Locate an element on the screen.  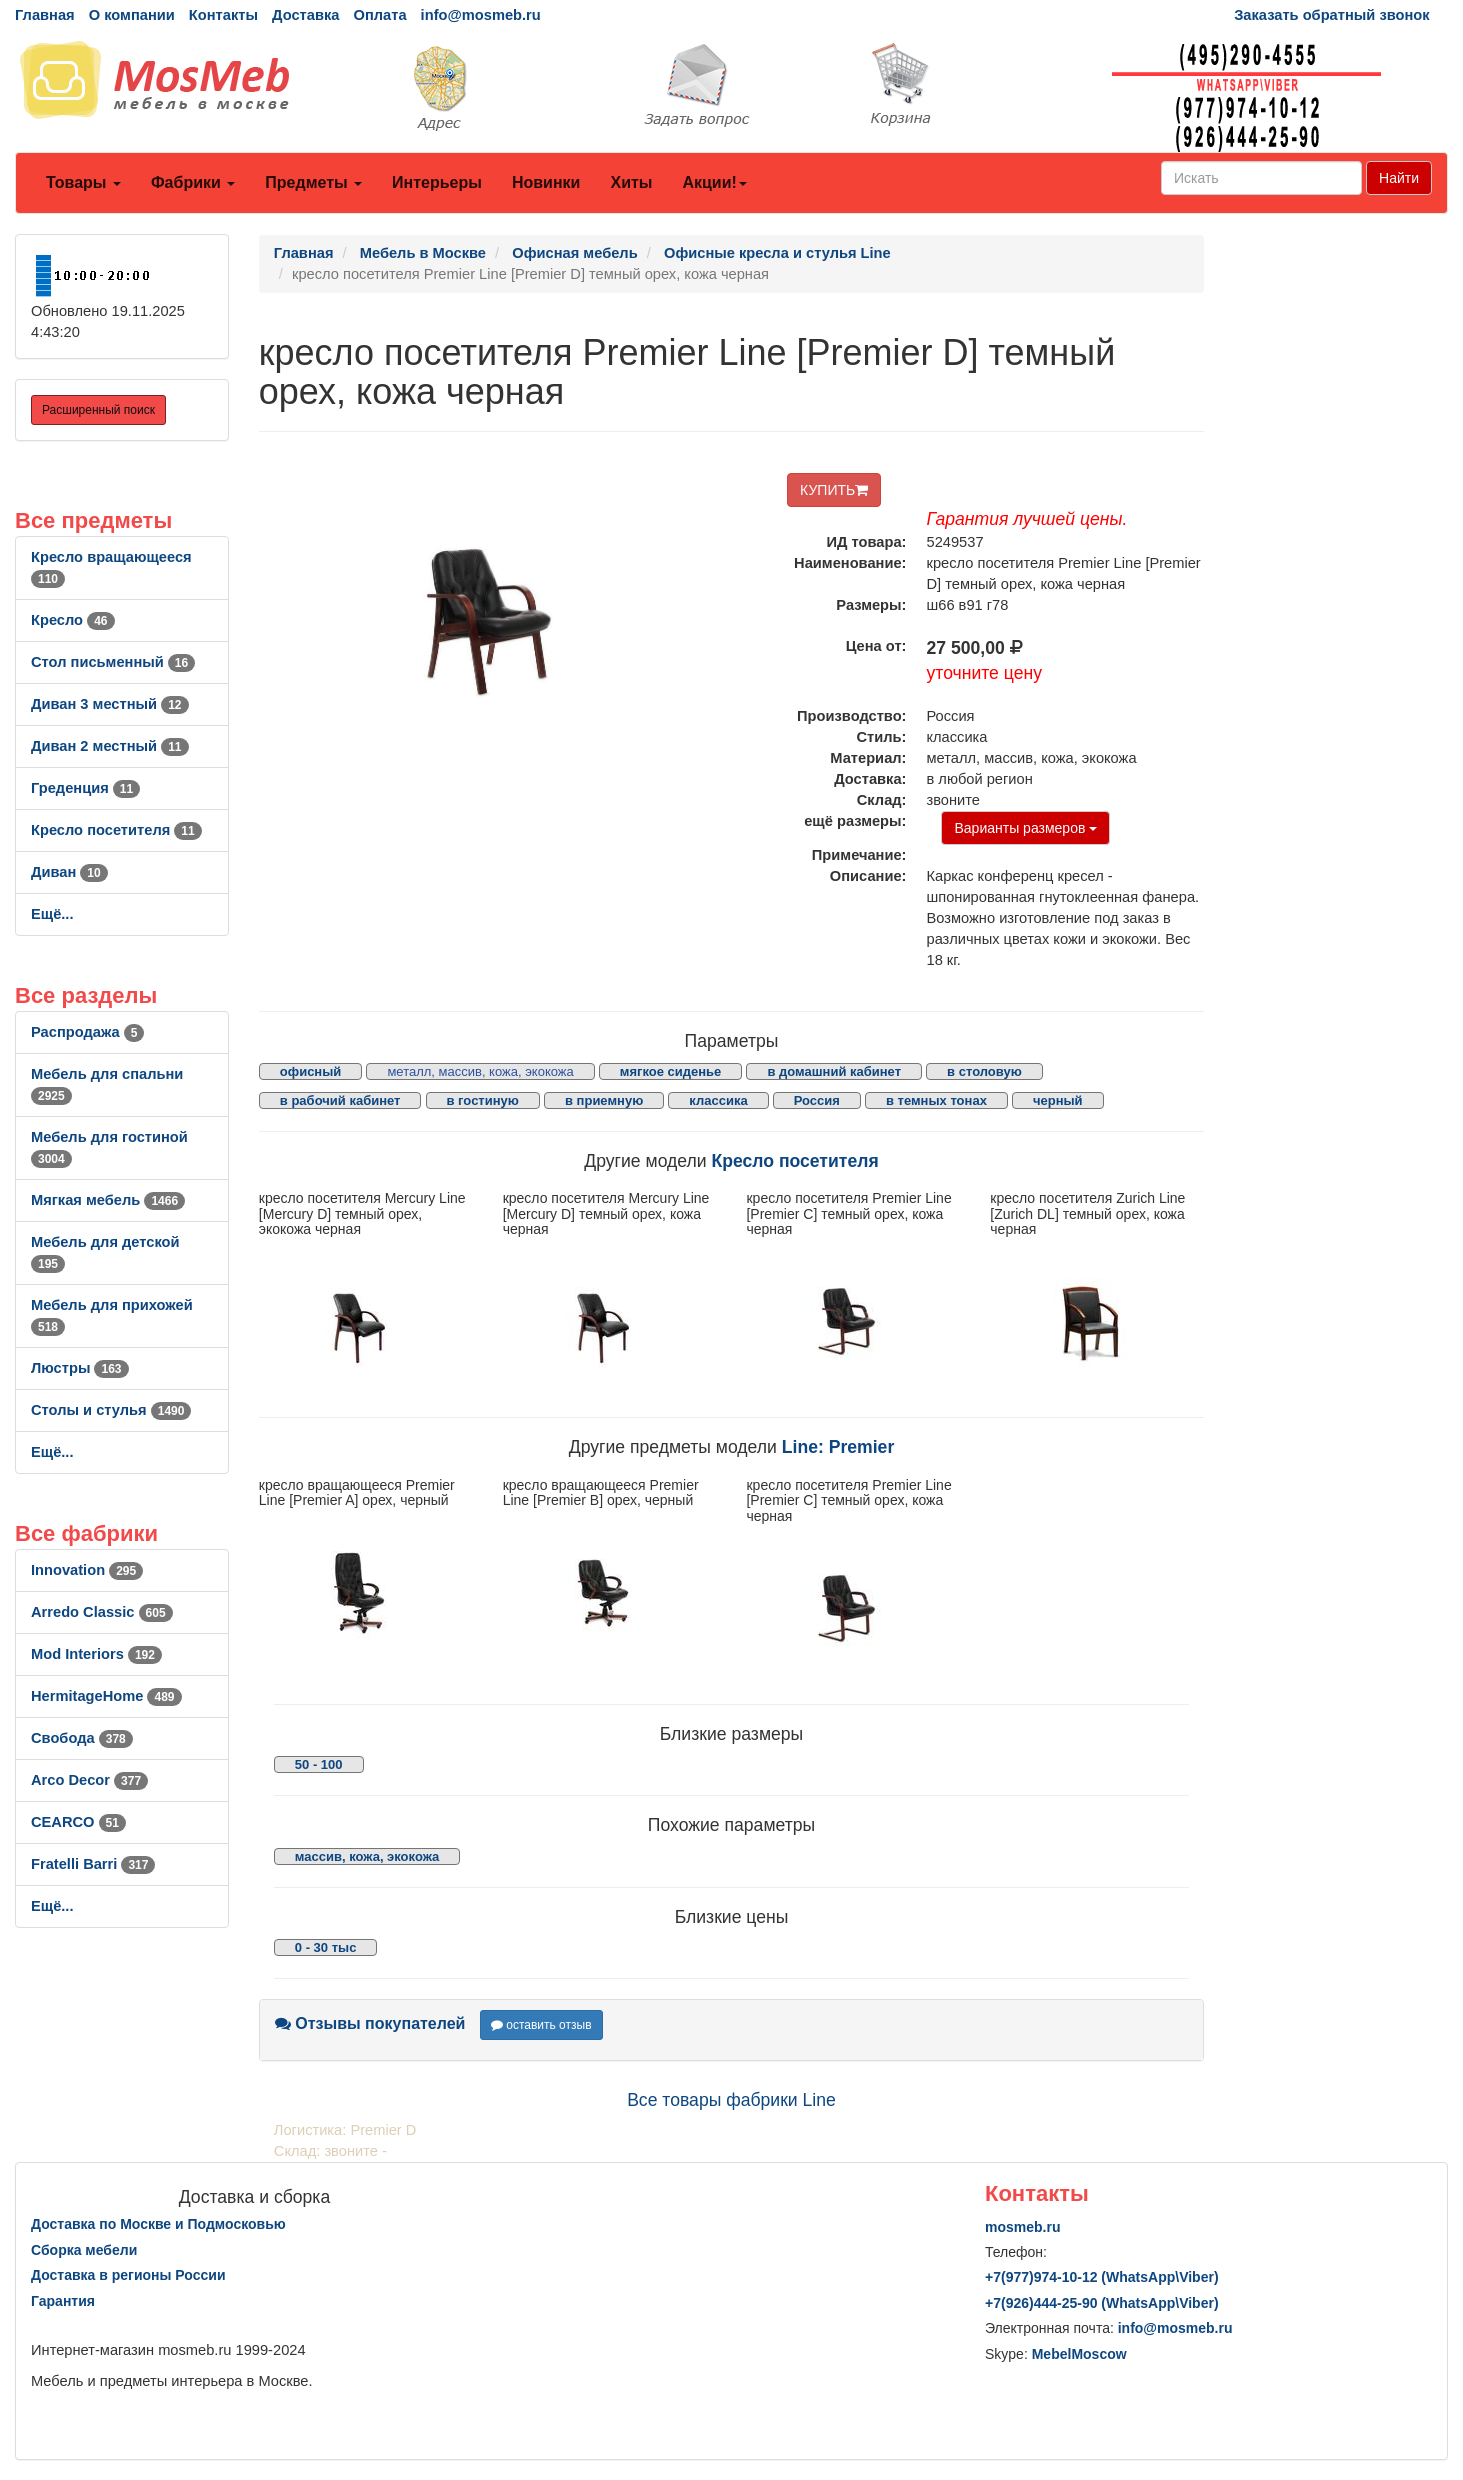
0 - 30 тыс is located at coordinates (326, 1947).